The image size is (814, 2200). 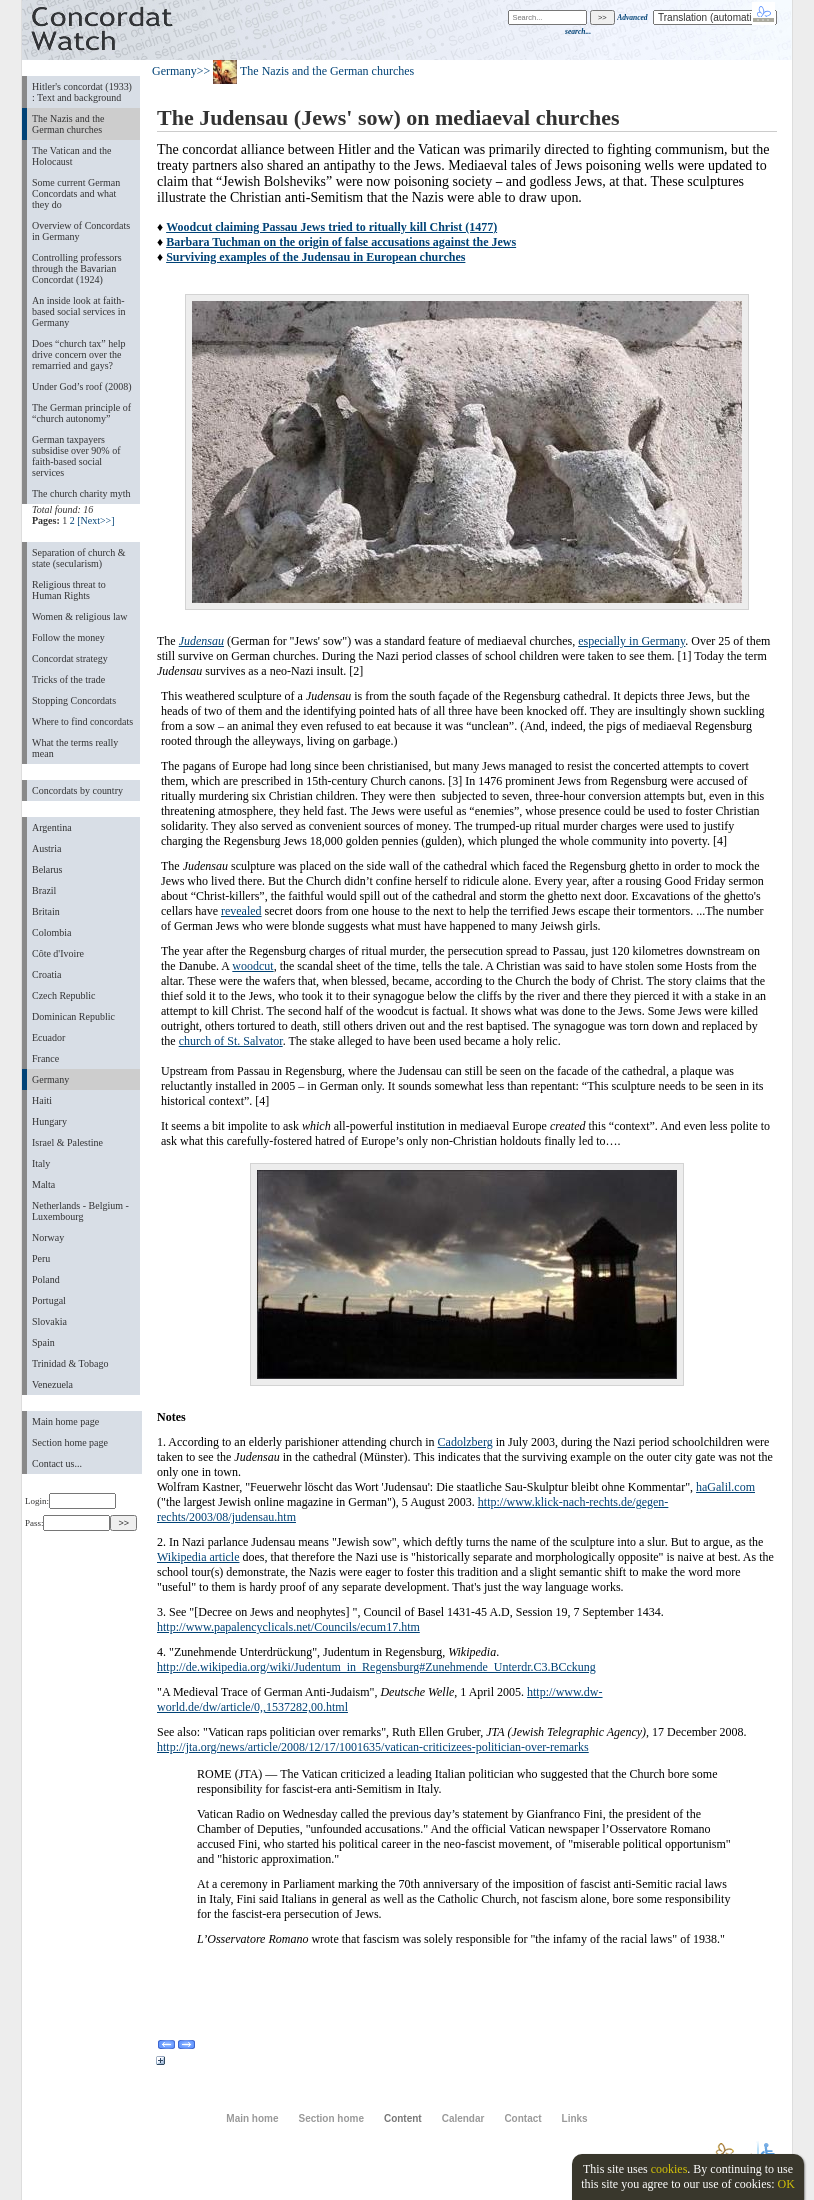 What do you see at coordinates (82, 386) in the screenshot?
I see `Under God’s roof (2008)` at bounding box center [82, 386].